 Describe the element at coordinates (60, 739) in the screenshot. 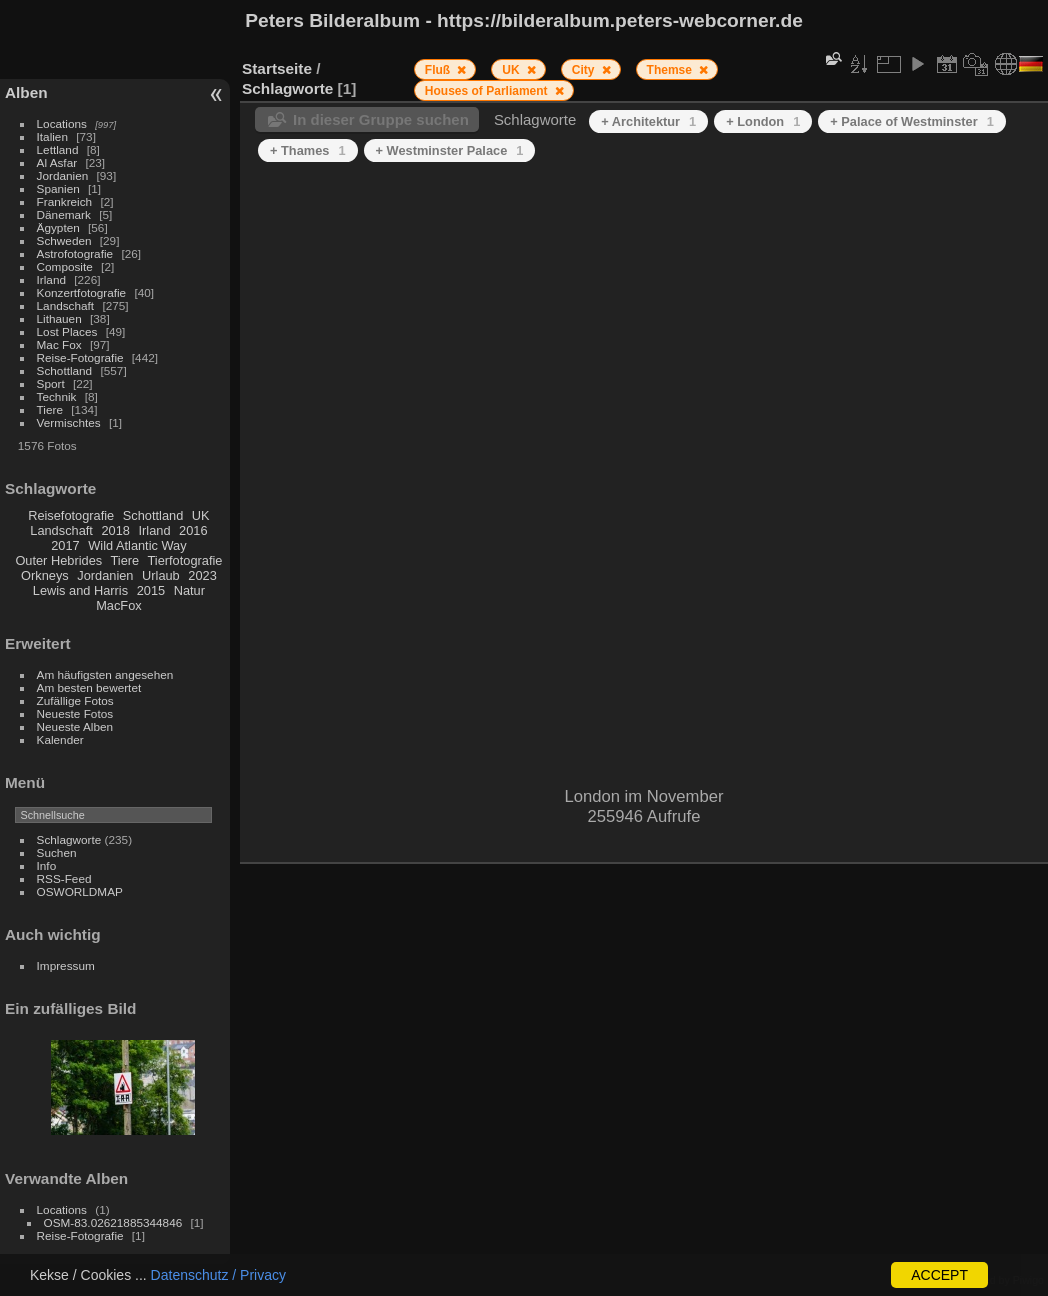

I see `Kalender` at that location.